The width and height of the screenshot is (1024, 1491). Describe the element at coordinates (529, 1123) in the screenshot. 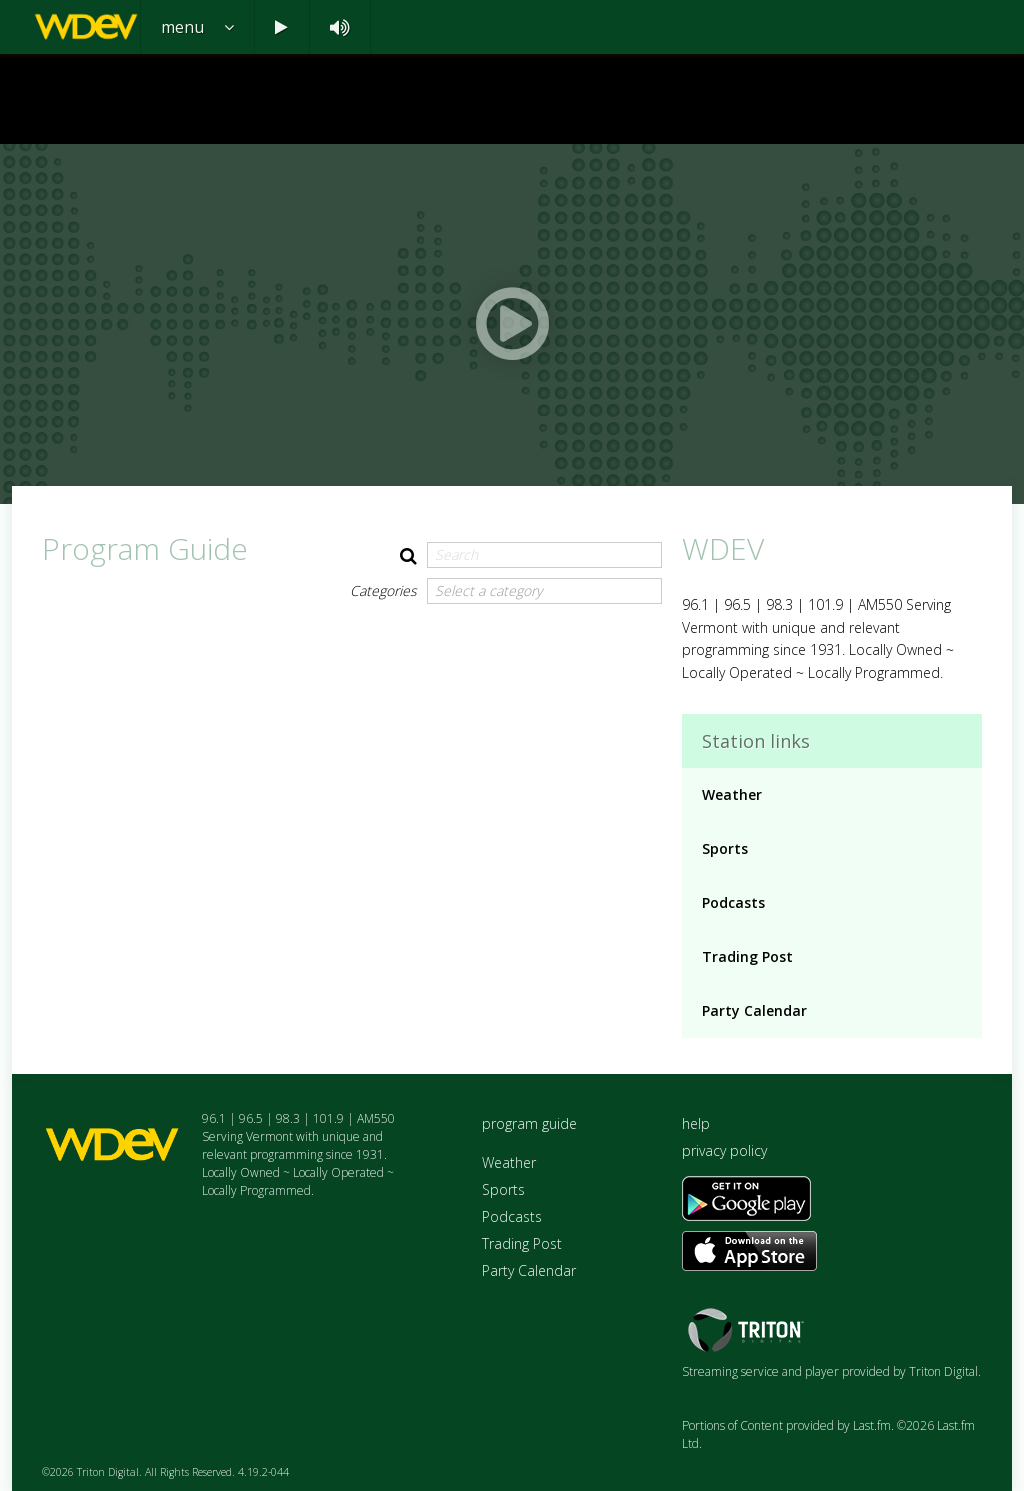

I see `program guide` at that location.